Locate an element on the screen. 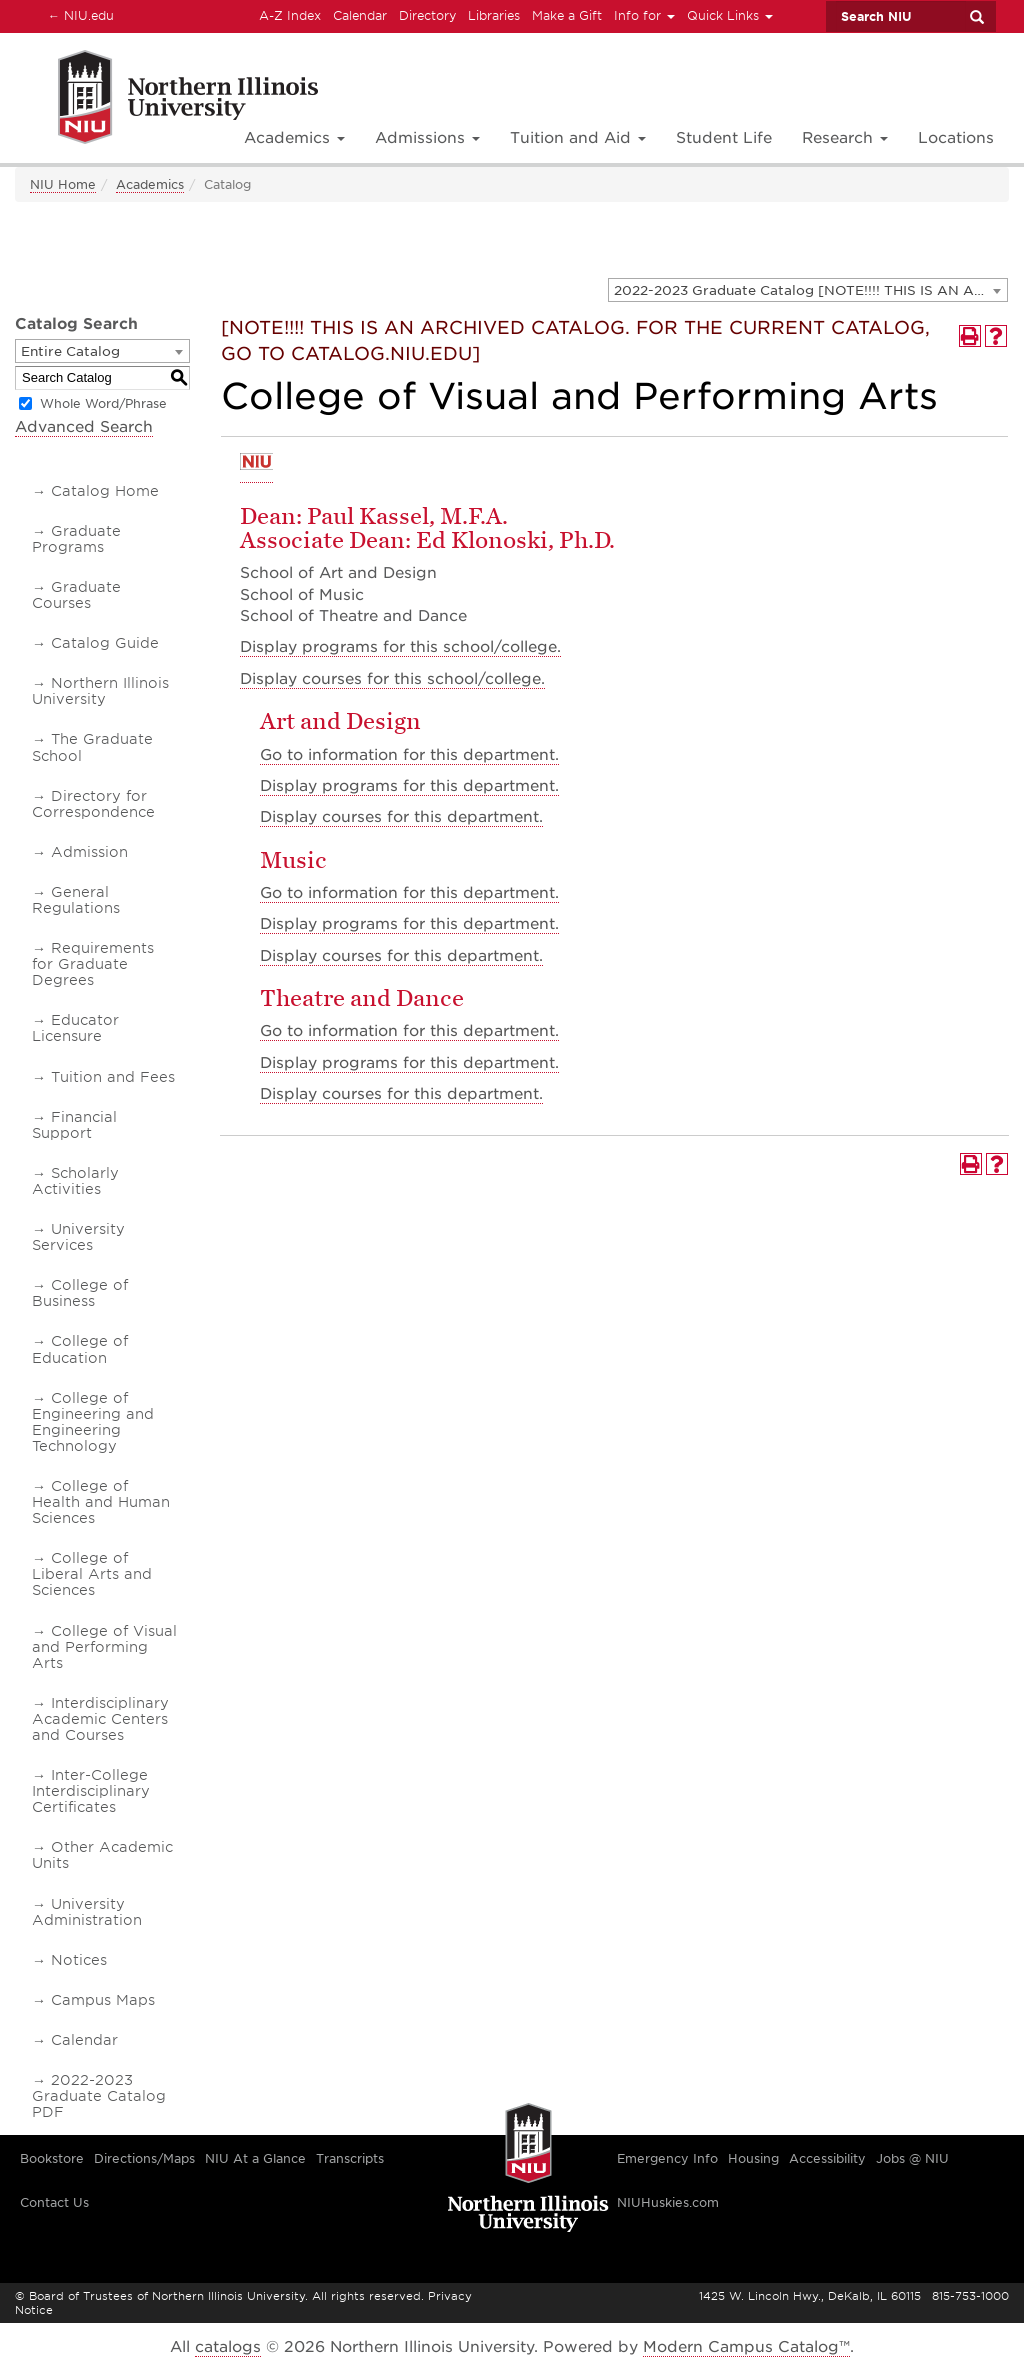 Image resolution: width=1024 pixels, height=2371 pixels. Contact Us is located at coordinates (54, 2202).